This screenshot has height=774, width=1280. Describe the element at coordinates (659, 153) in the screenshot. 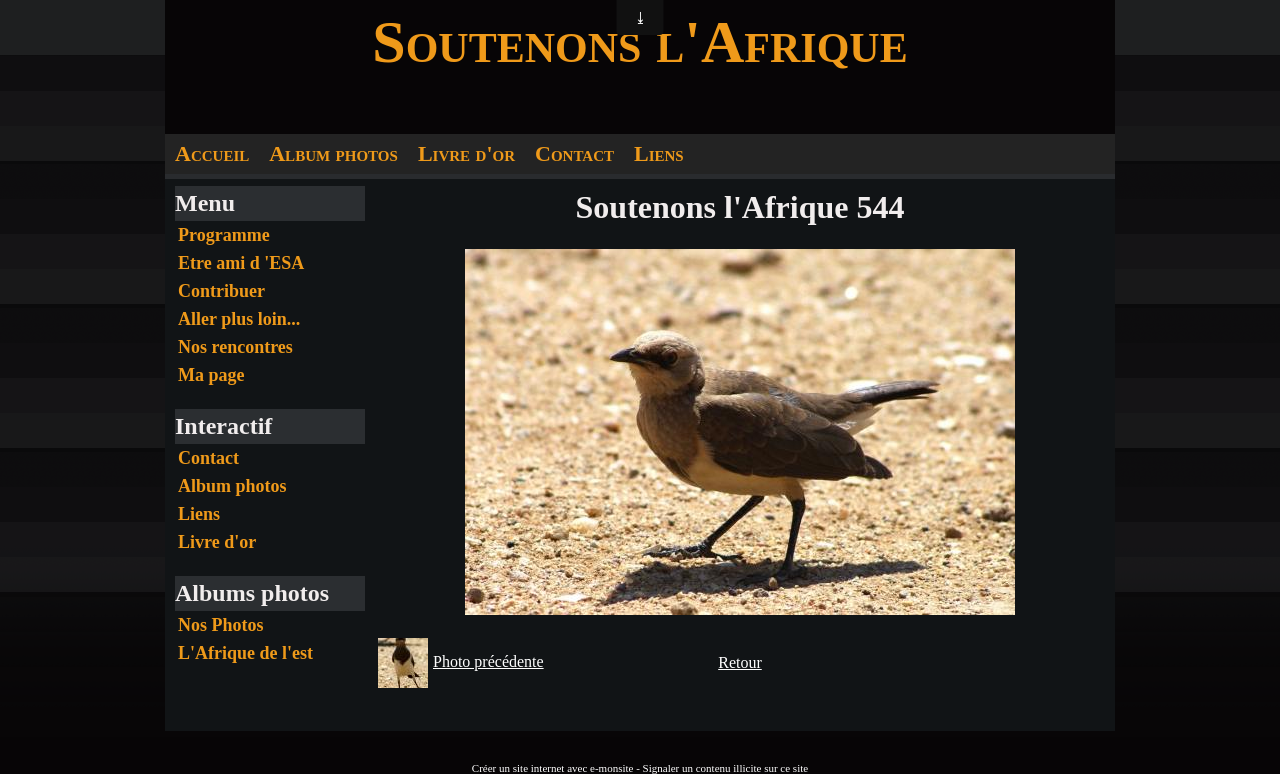

I see `Liens` at that location.